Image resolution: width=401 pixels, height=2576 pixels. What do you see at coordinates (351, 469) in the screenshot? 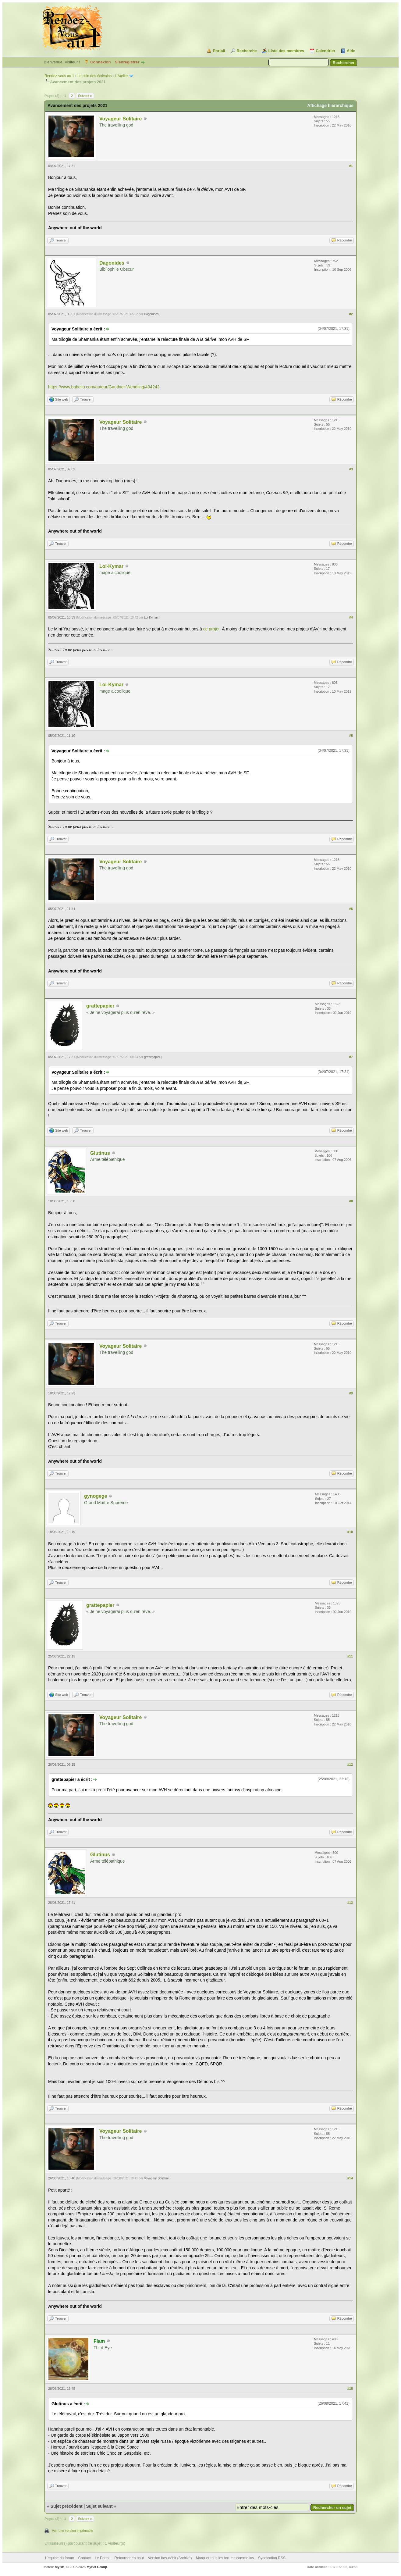
I see `#3` at bounding box center [351, 469].